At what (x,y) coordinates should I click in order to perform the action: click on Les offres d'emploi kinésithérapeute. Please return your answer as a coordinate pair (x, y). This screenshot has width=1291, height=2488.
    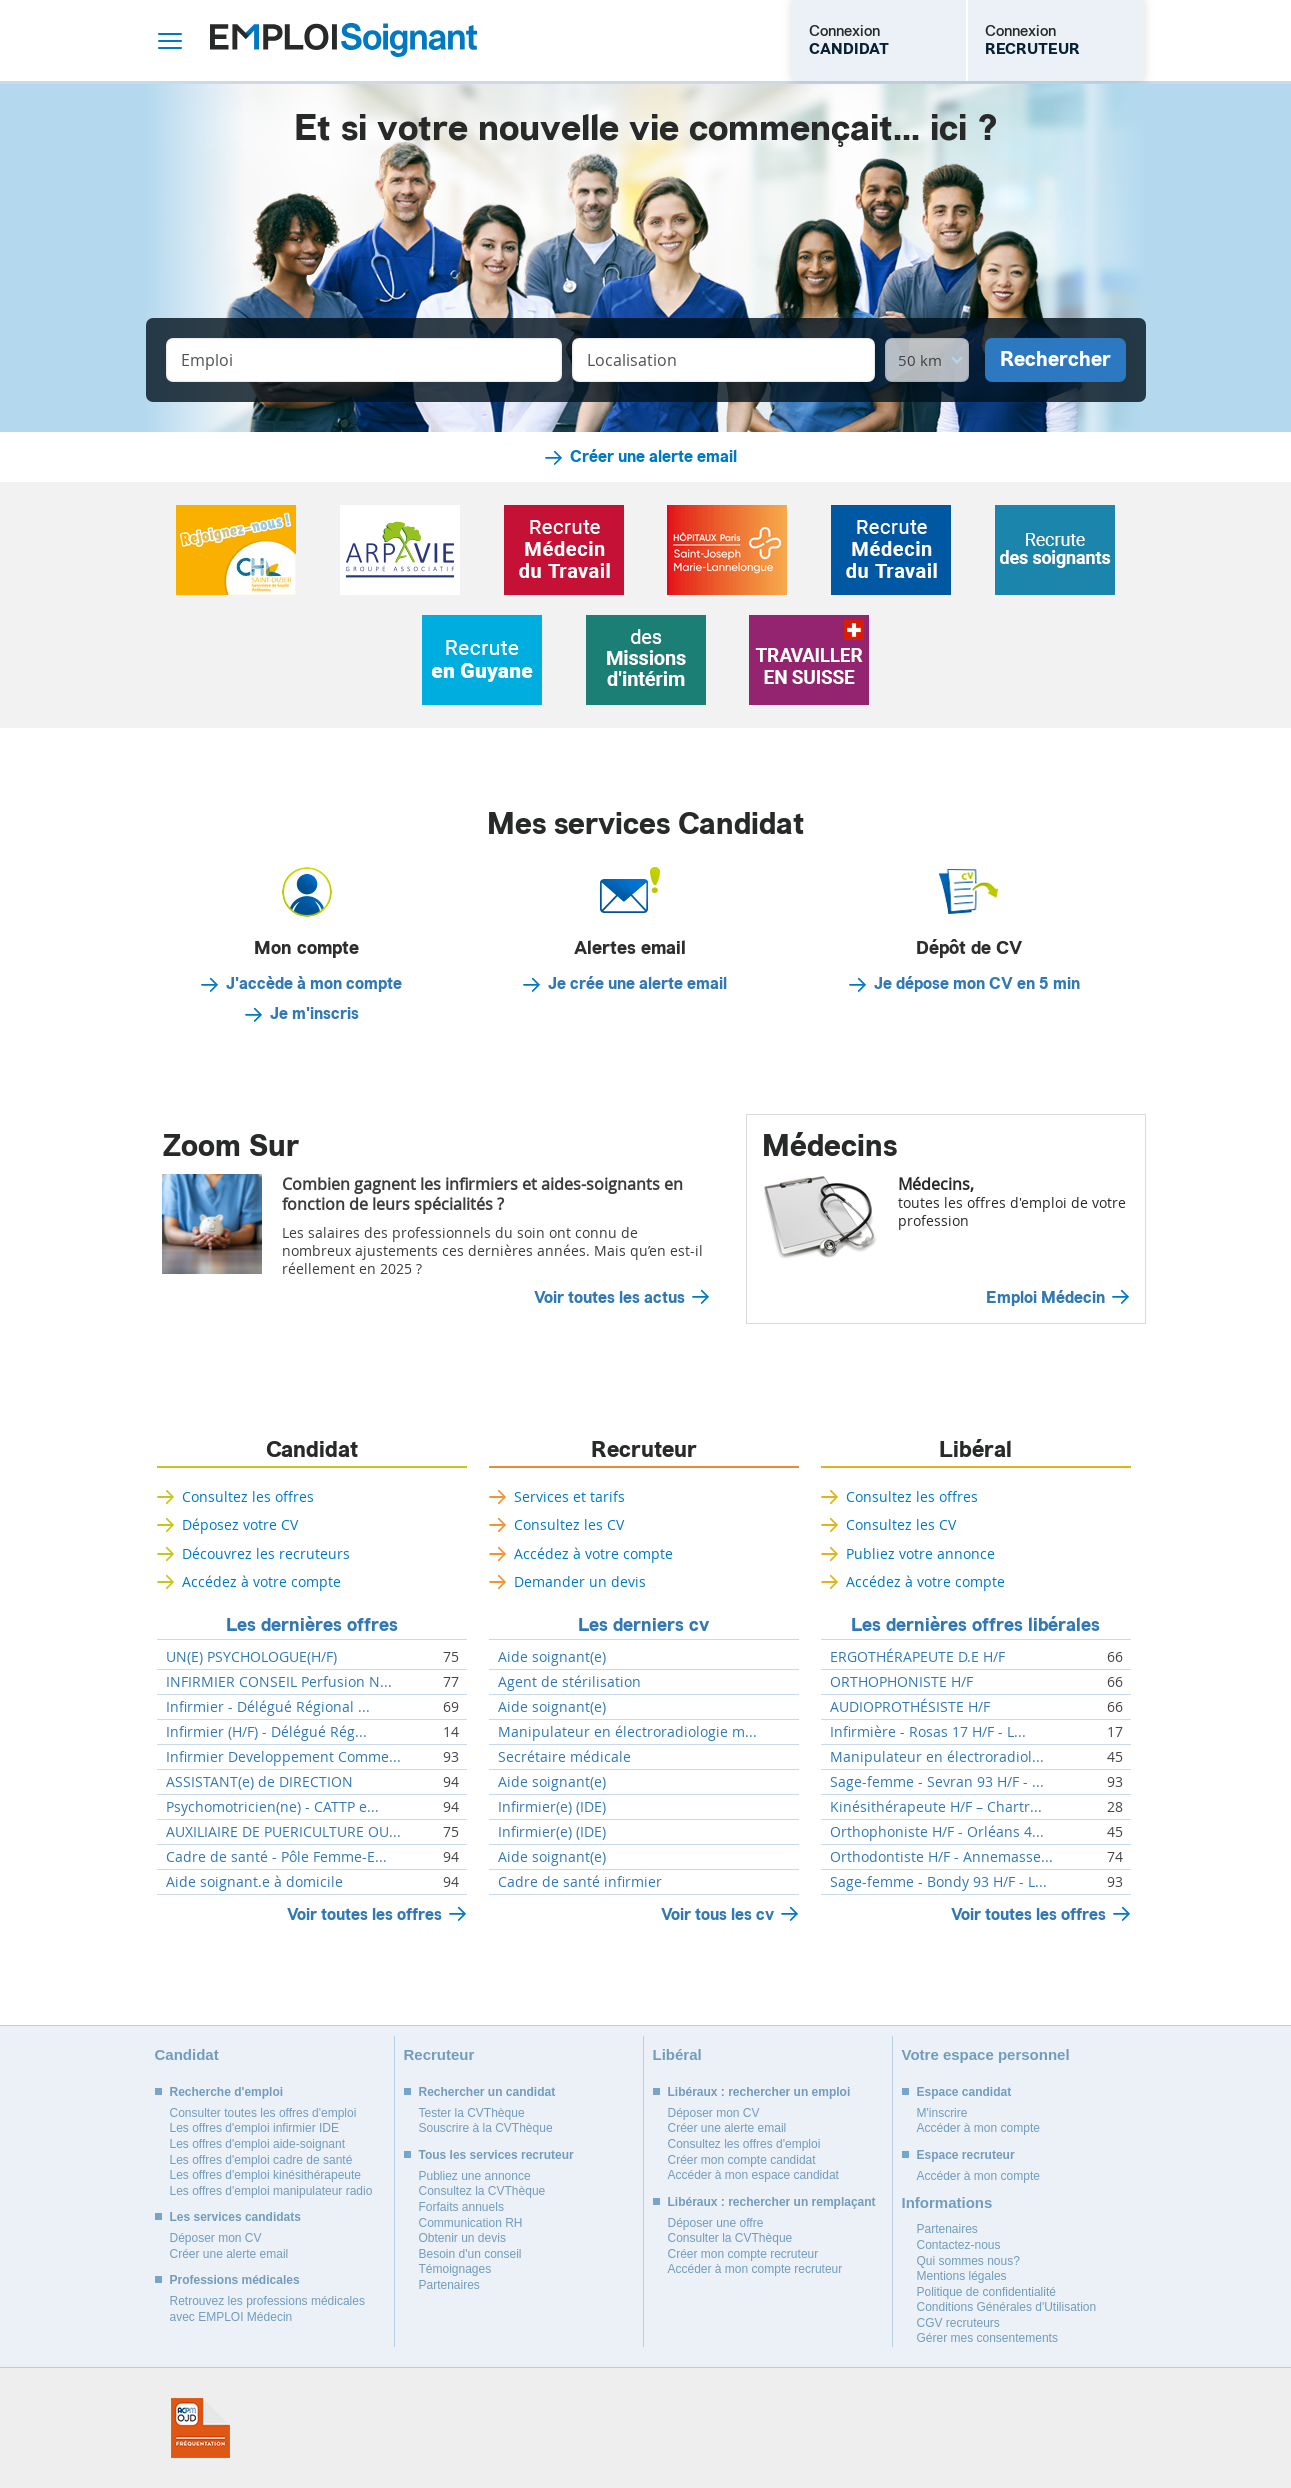
    Looking at the image, I should click on (266, 2175).